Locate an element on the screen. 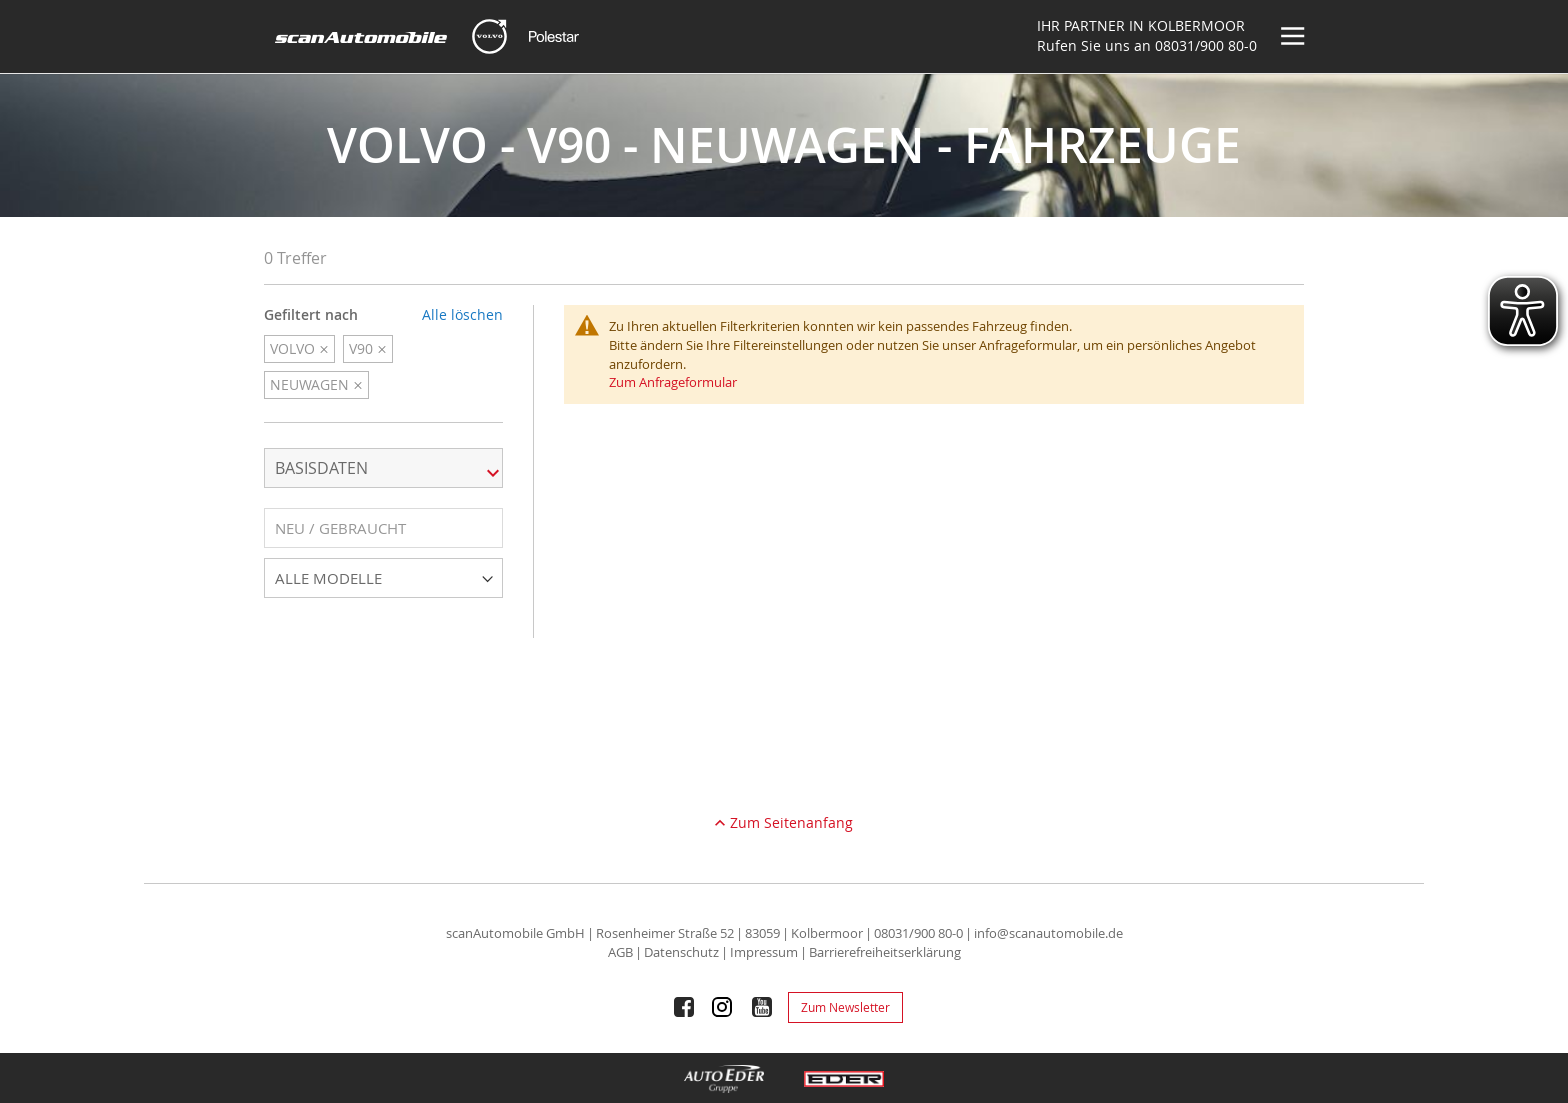 The height and width of the screenshot is (1103, 1568). Zum Seitenanfang is located at coordinates (791, 822).